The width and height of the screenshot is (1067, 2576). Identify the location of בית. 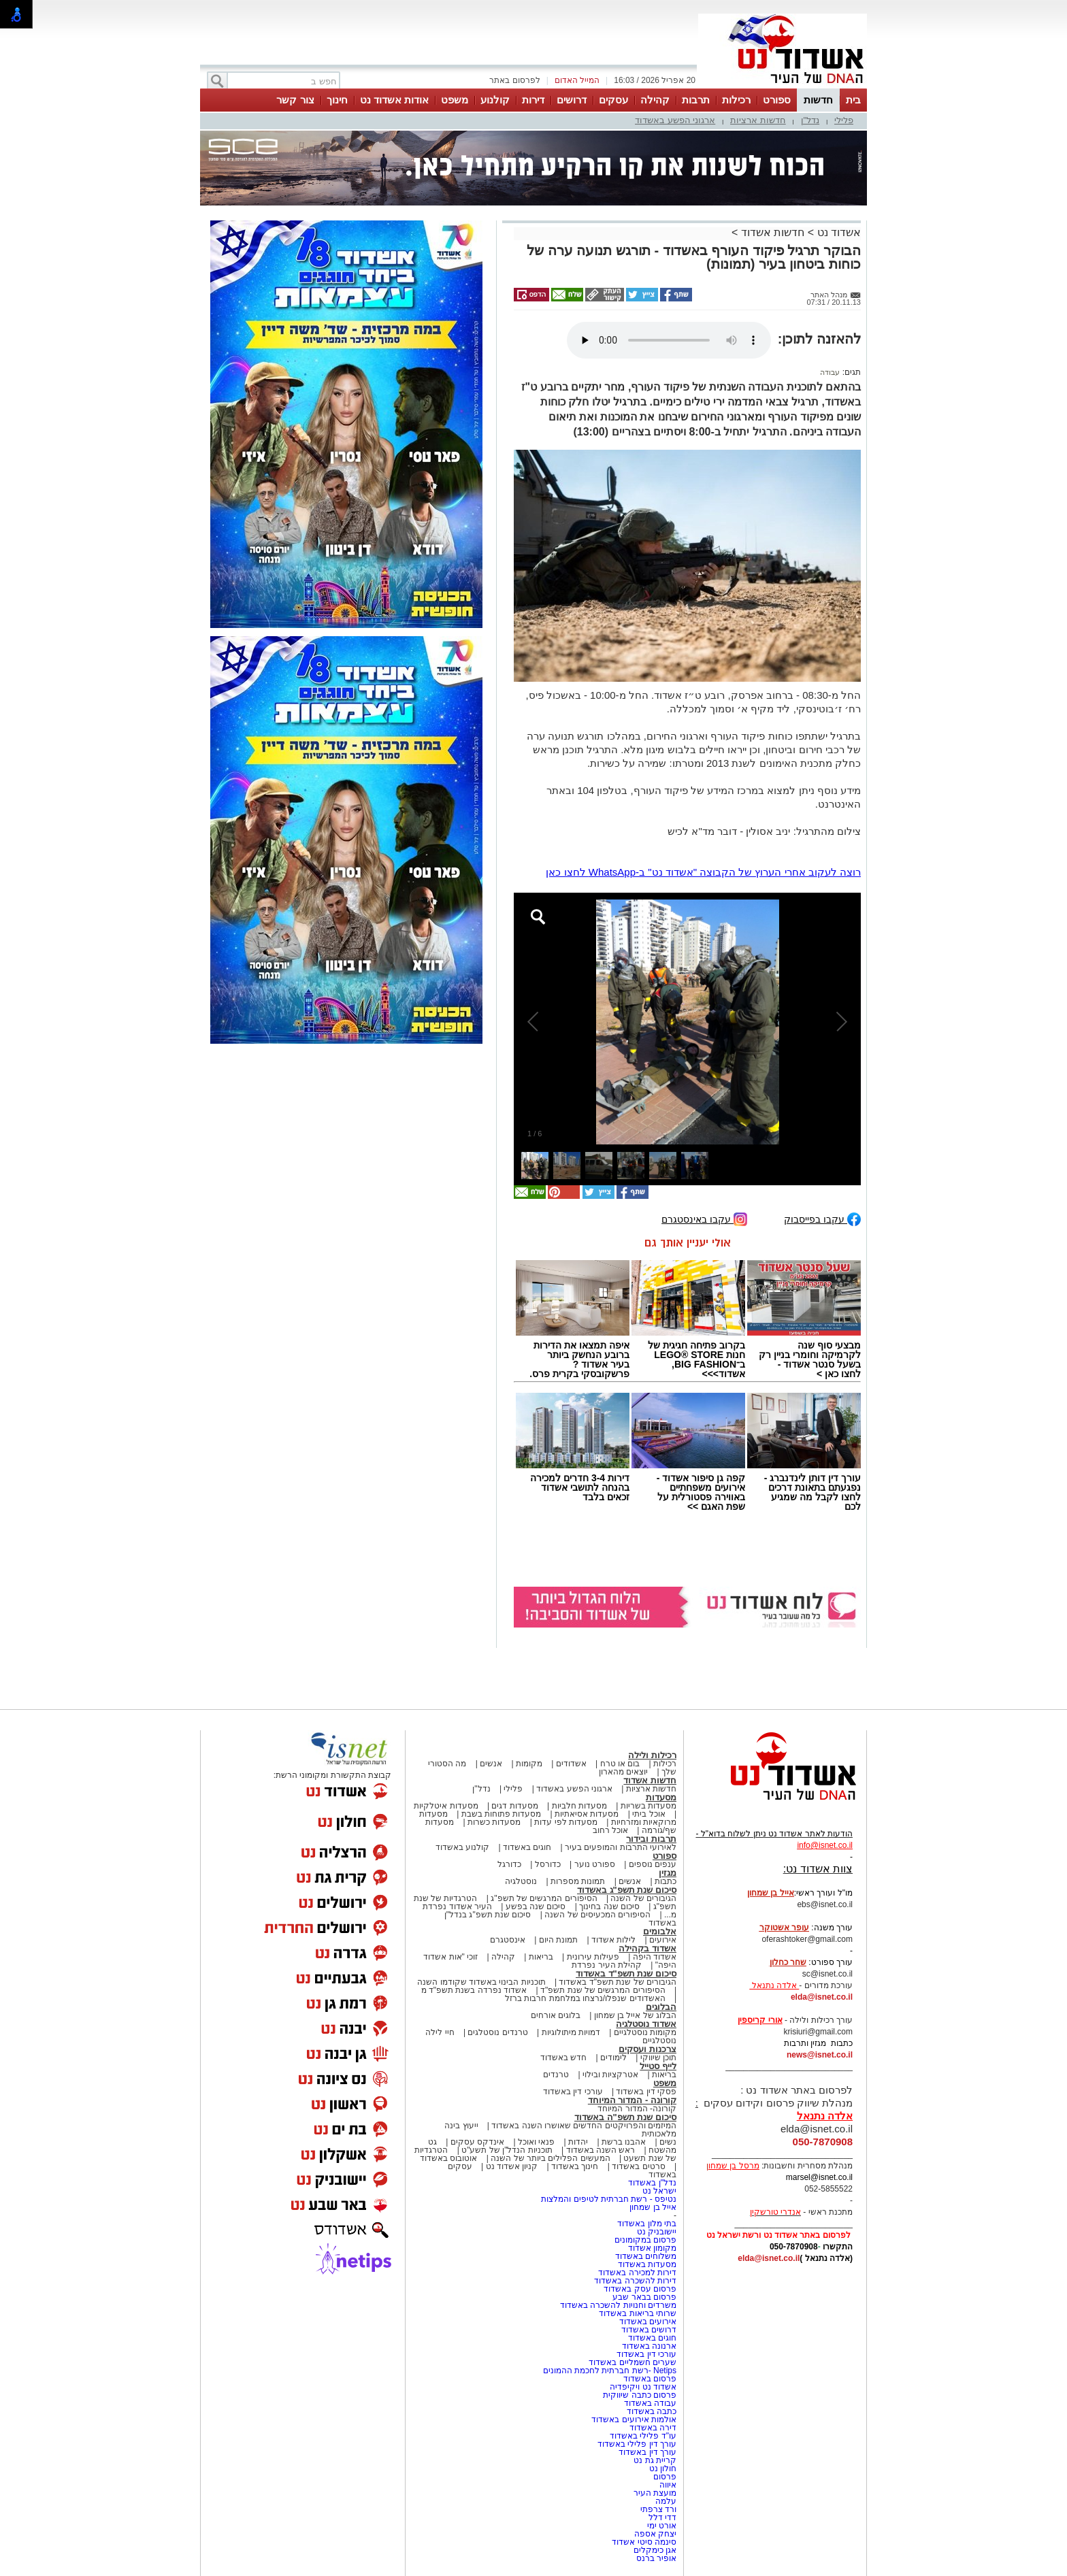
(853, 99).